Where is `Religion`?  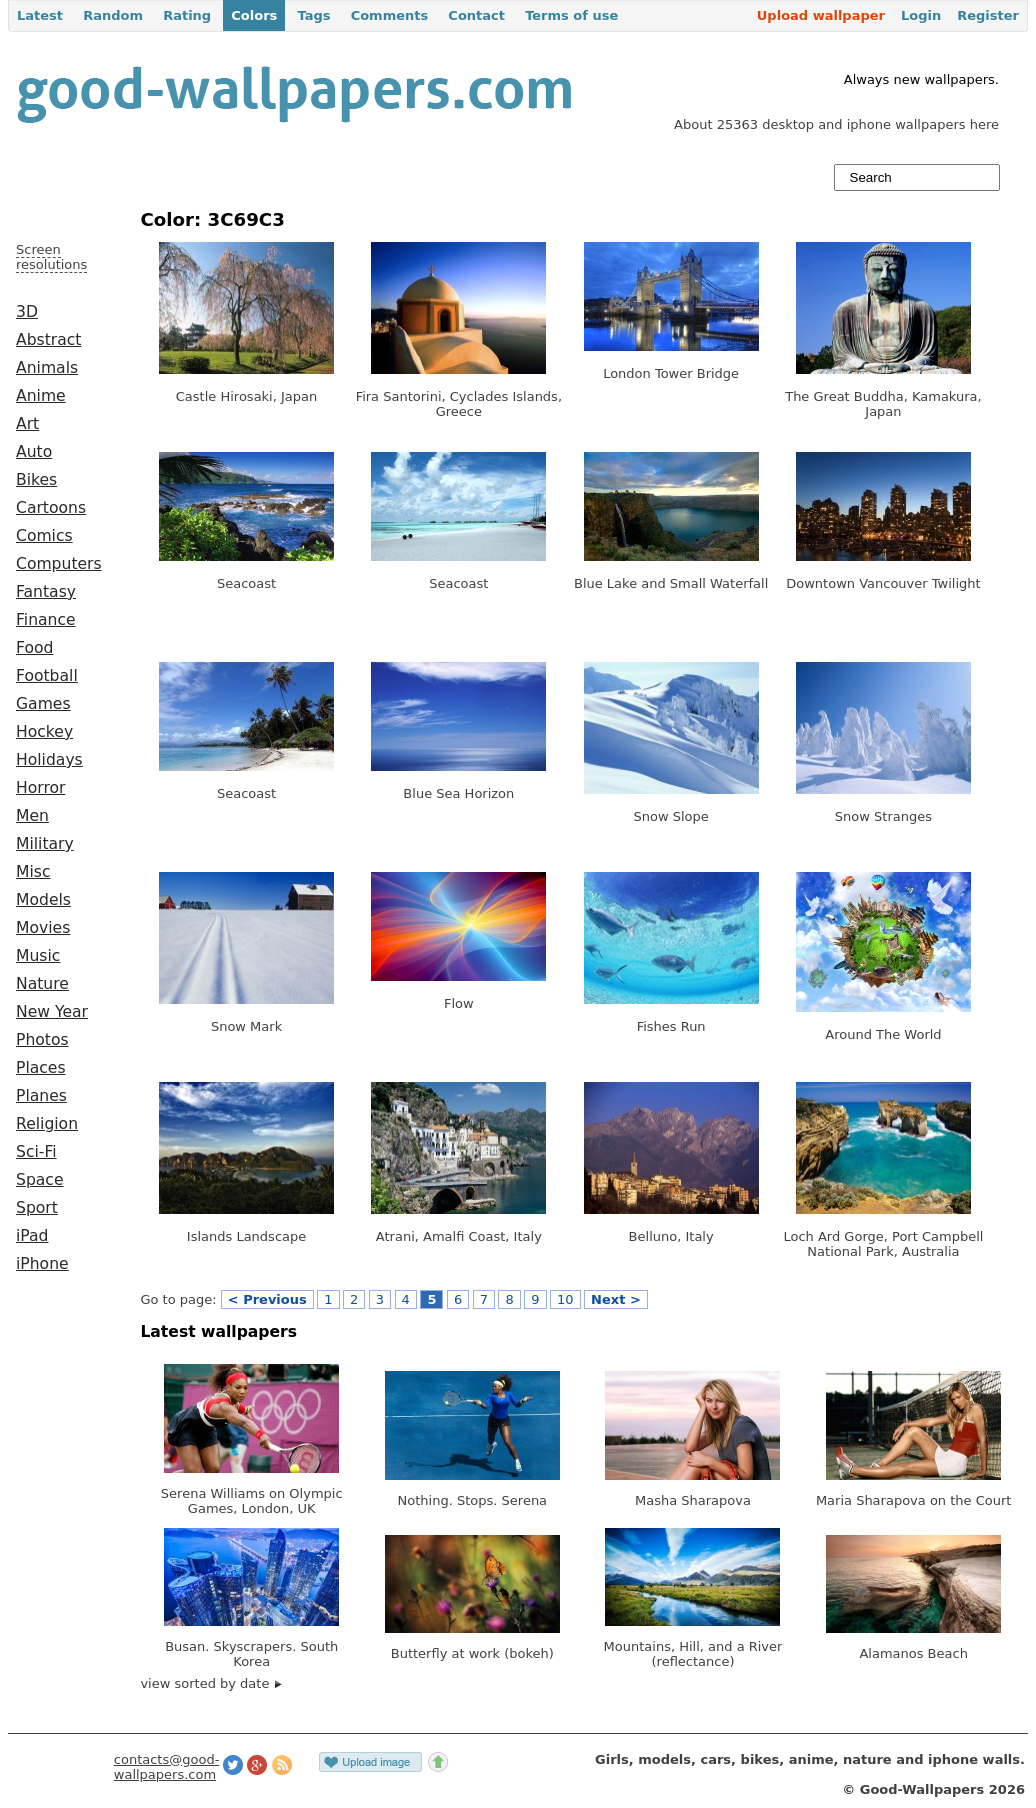 Religion is located at coordinates (47, 1124).